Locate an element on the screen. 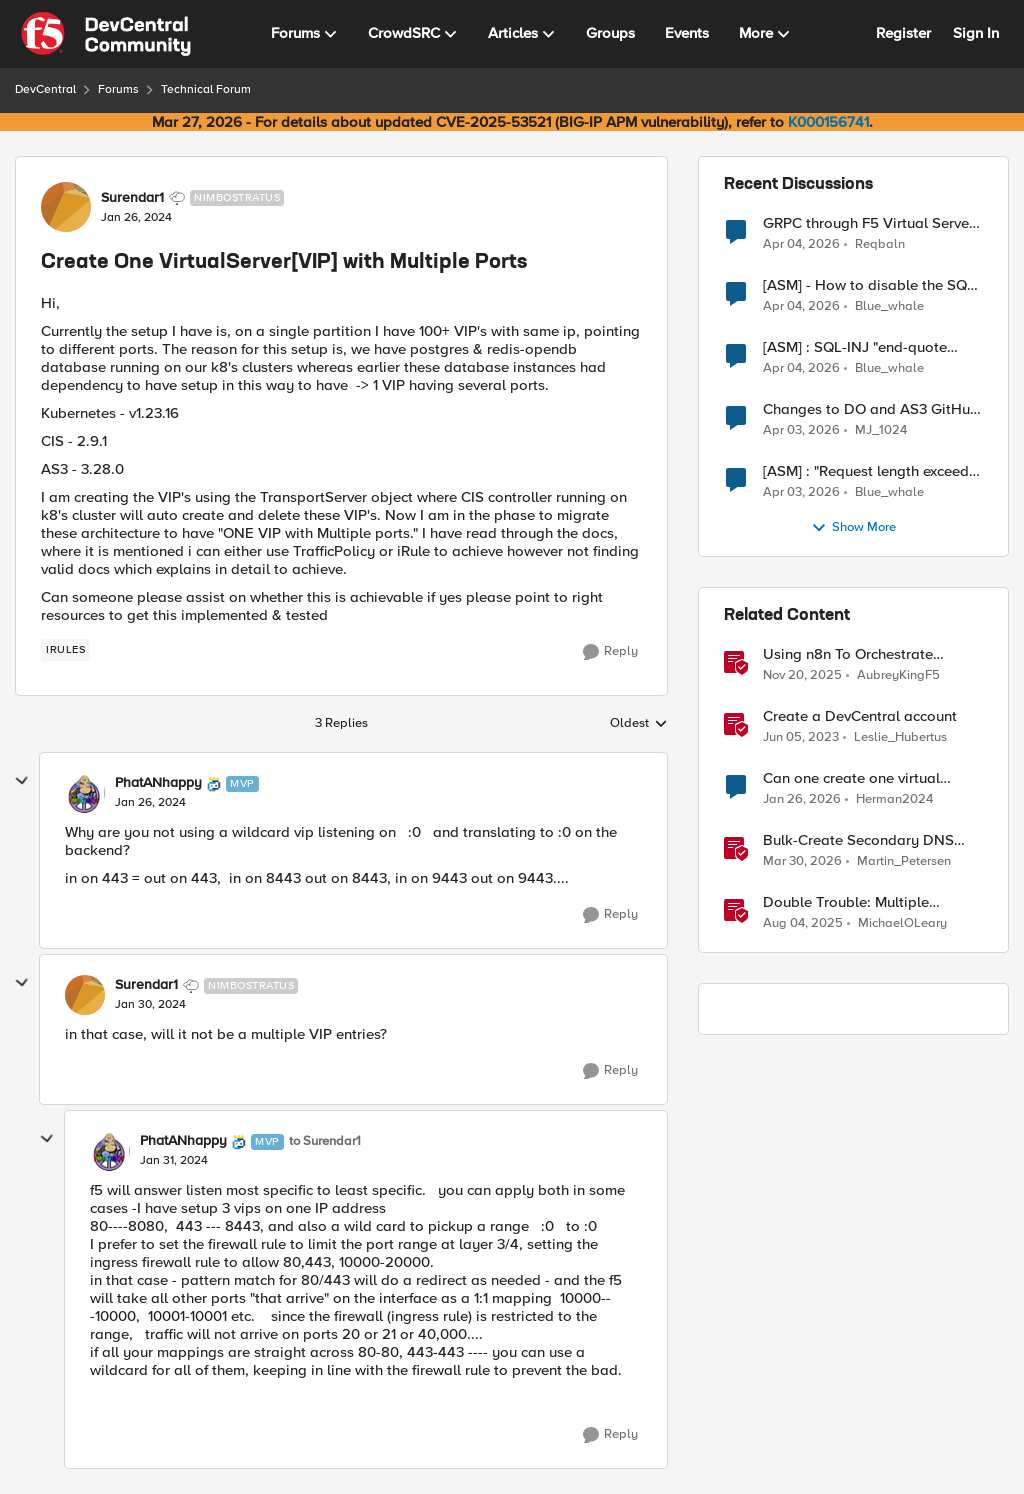  Martin_Petersen [View Profile: Martin_Petersen, Rank: Employee] is located at coordinates (904, 861).